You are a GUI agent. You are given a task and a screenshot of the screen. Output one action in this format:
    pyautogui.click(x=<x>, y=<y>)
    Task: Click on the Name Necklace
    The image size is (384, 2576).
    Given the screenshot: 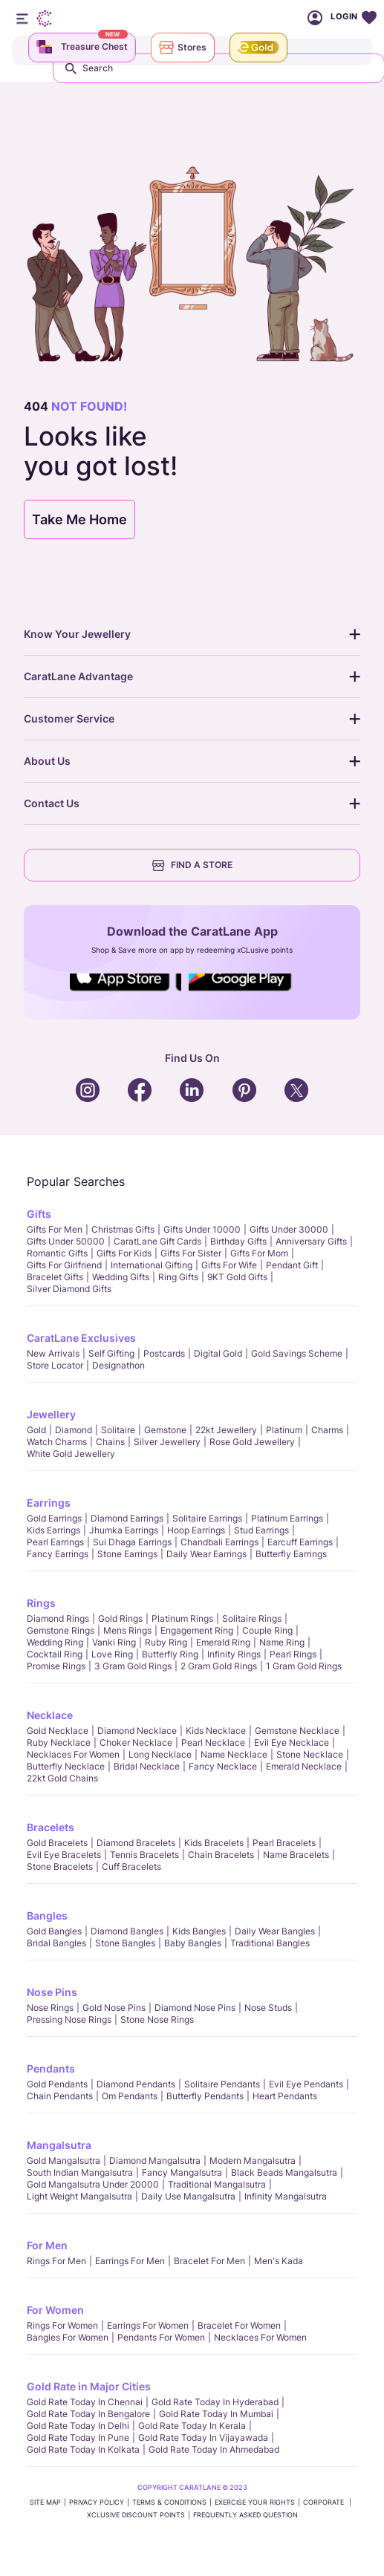 What is the action you would take?
    pyautogui.click(x=234, y=1754)
    